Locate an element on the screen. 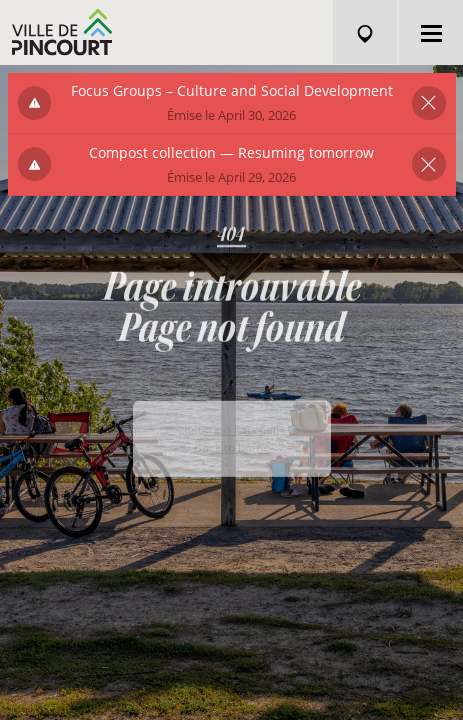  Retour à l'accueil is located at coordinates (231, 449).